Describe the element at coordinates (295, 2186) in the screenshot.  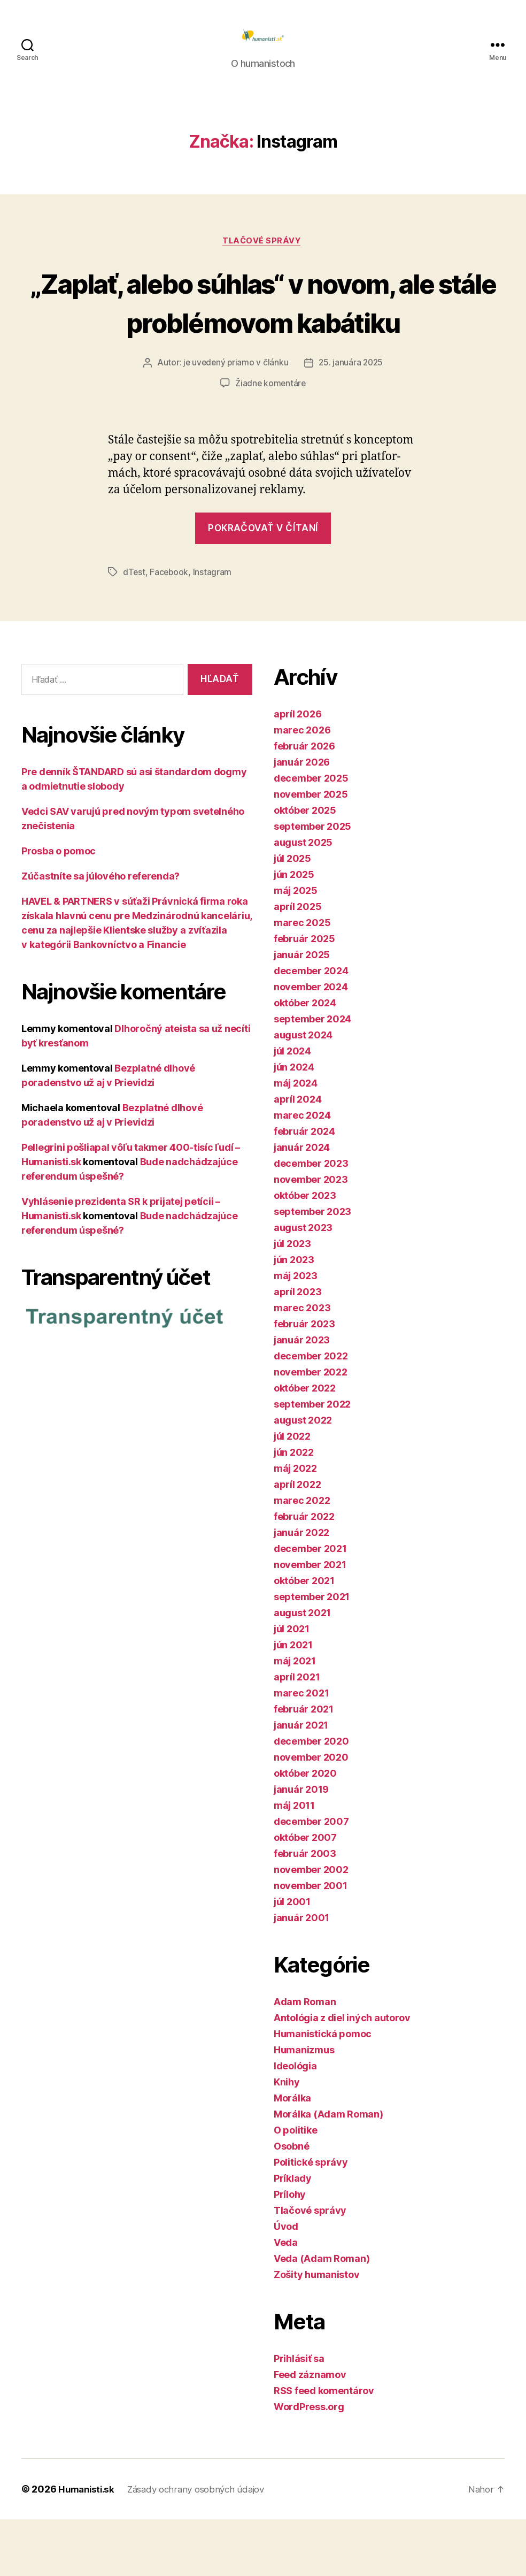
I see `O politike` at that location.